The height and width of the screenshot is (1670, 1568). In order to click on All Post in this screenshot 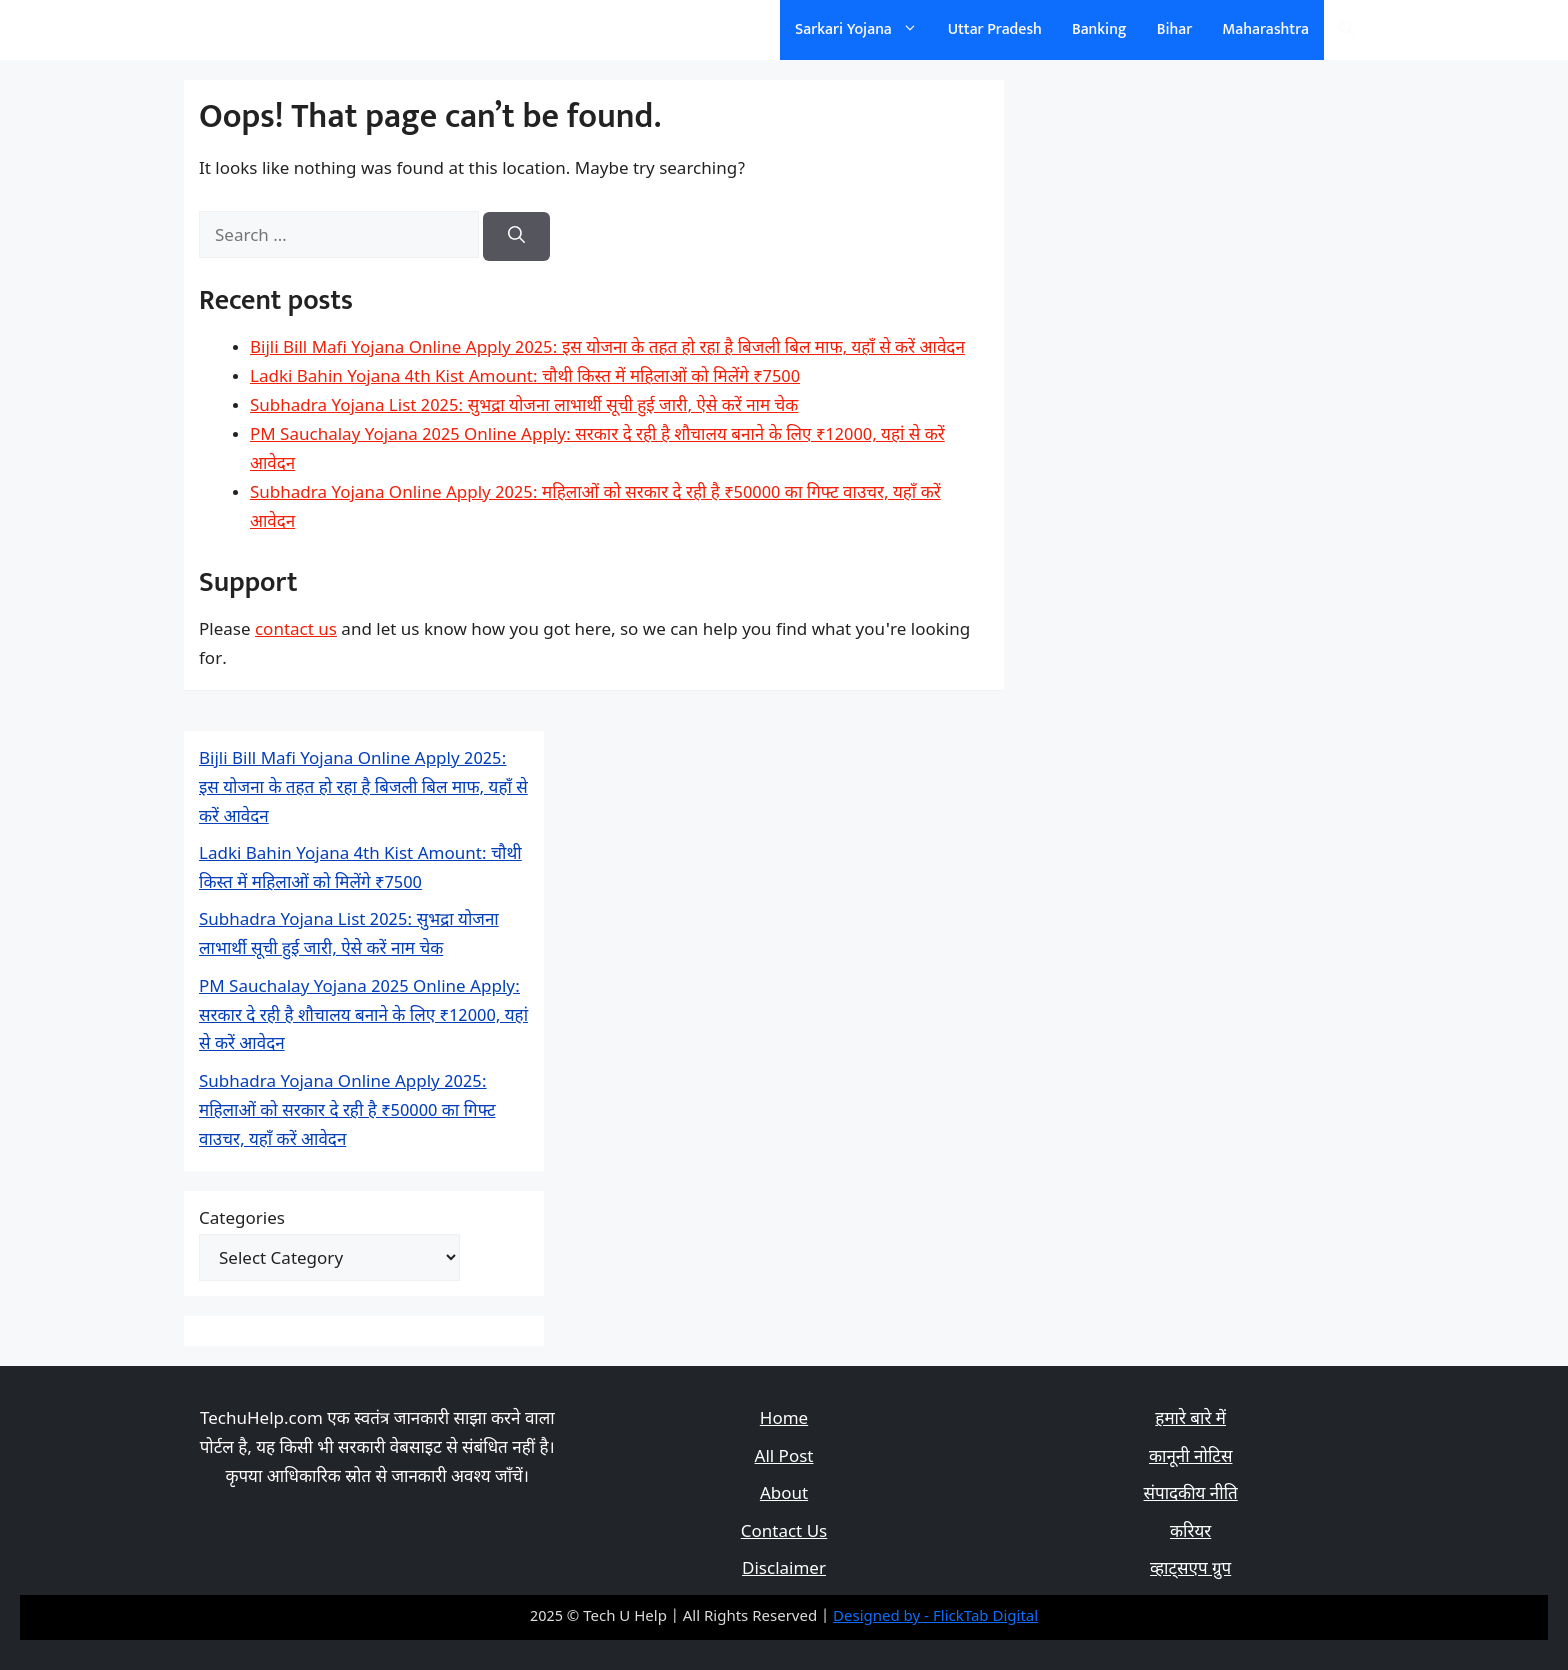, I will do `click(784, 1458)`.